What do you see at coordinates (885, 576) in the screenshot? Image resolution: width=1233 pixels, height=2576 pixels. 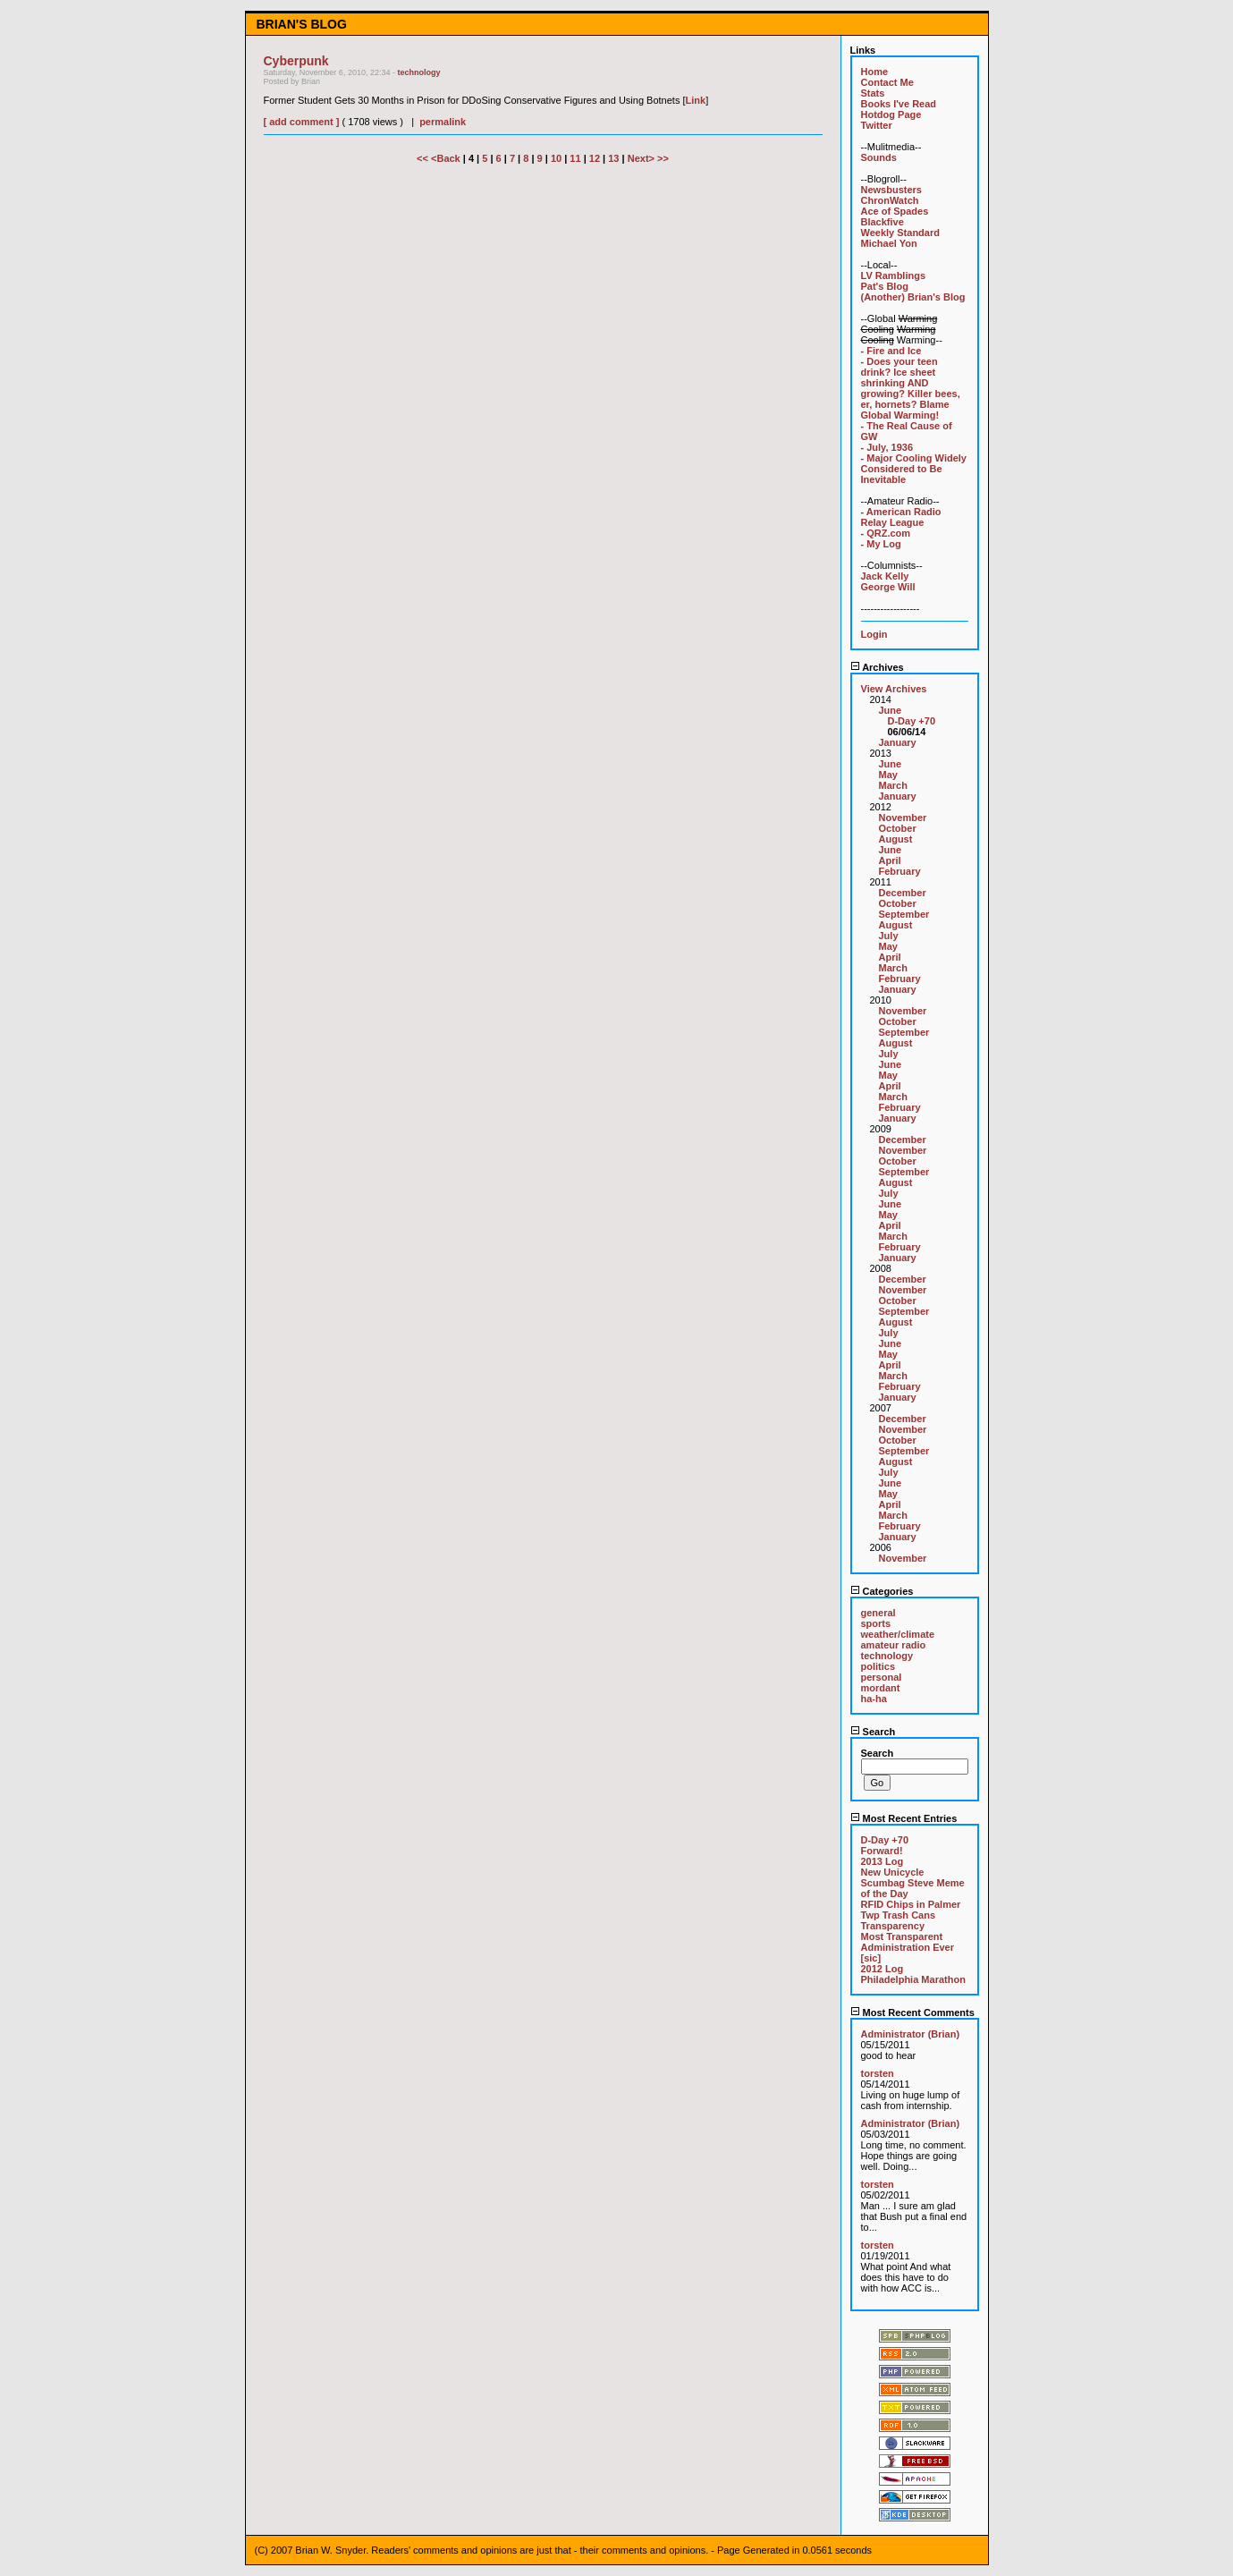 I see `Jack Kelly` at bounding box center [885, 576].